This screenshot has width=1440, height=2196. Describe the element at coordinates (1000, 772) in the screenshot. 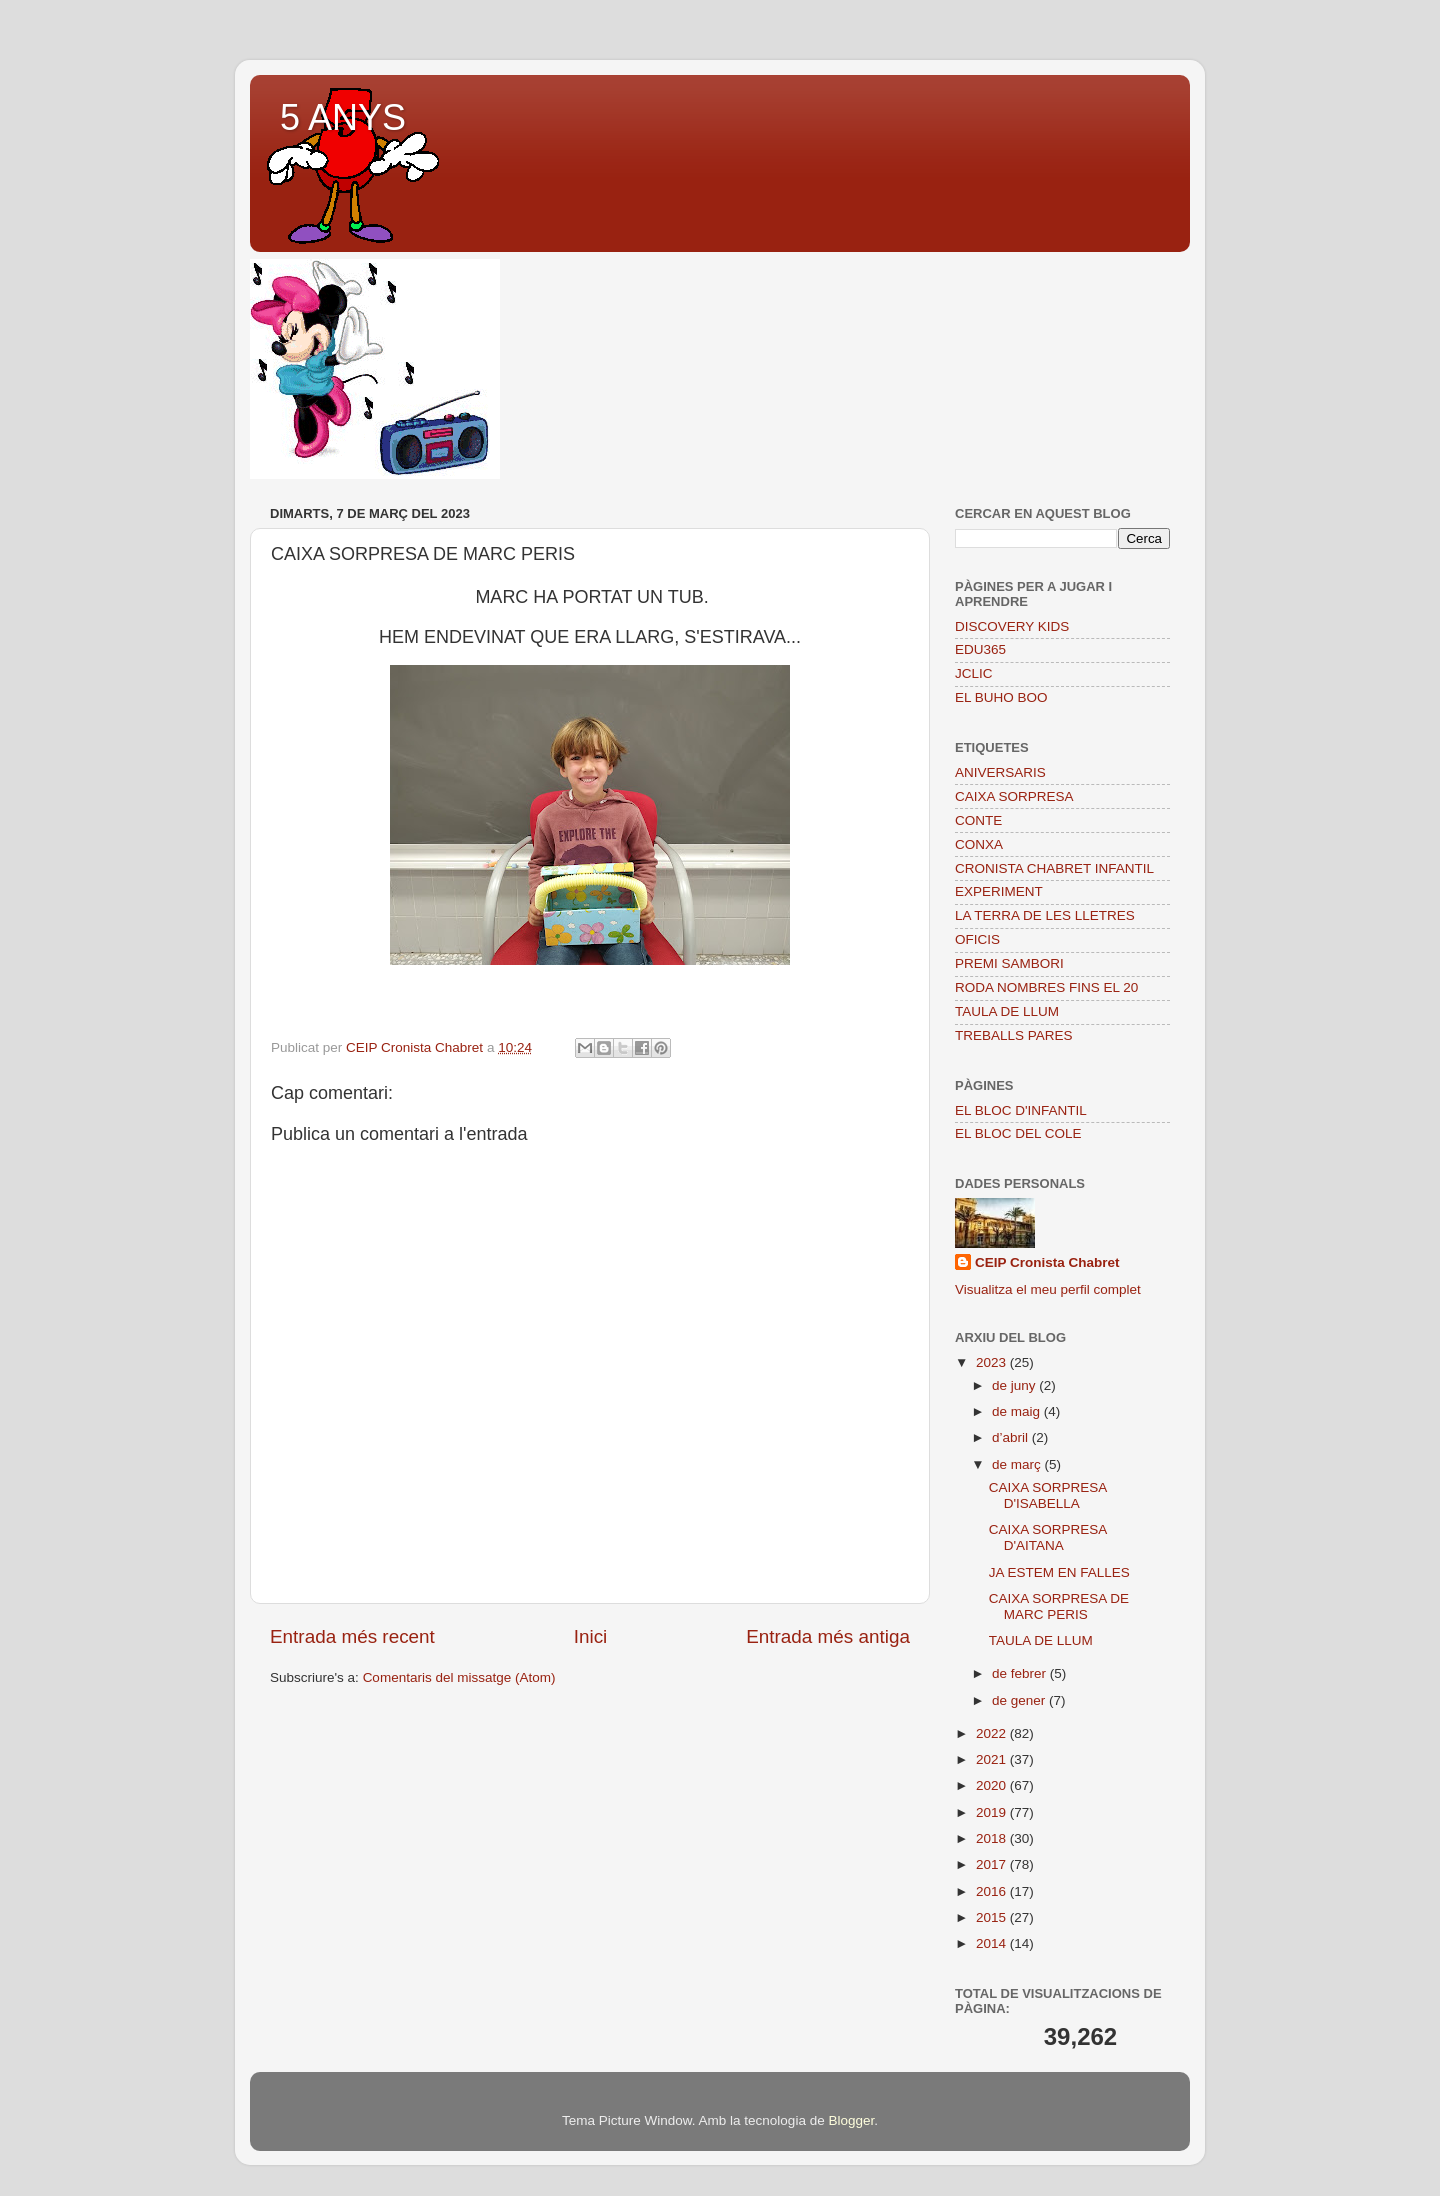

I see `ANIVERSARIS` at that location.